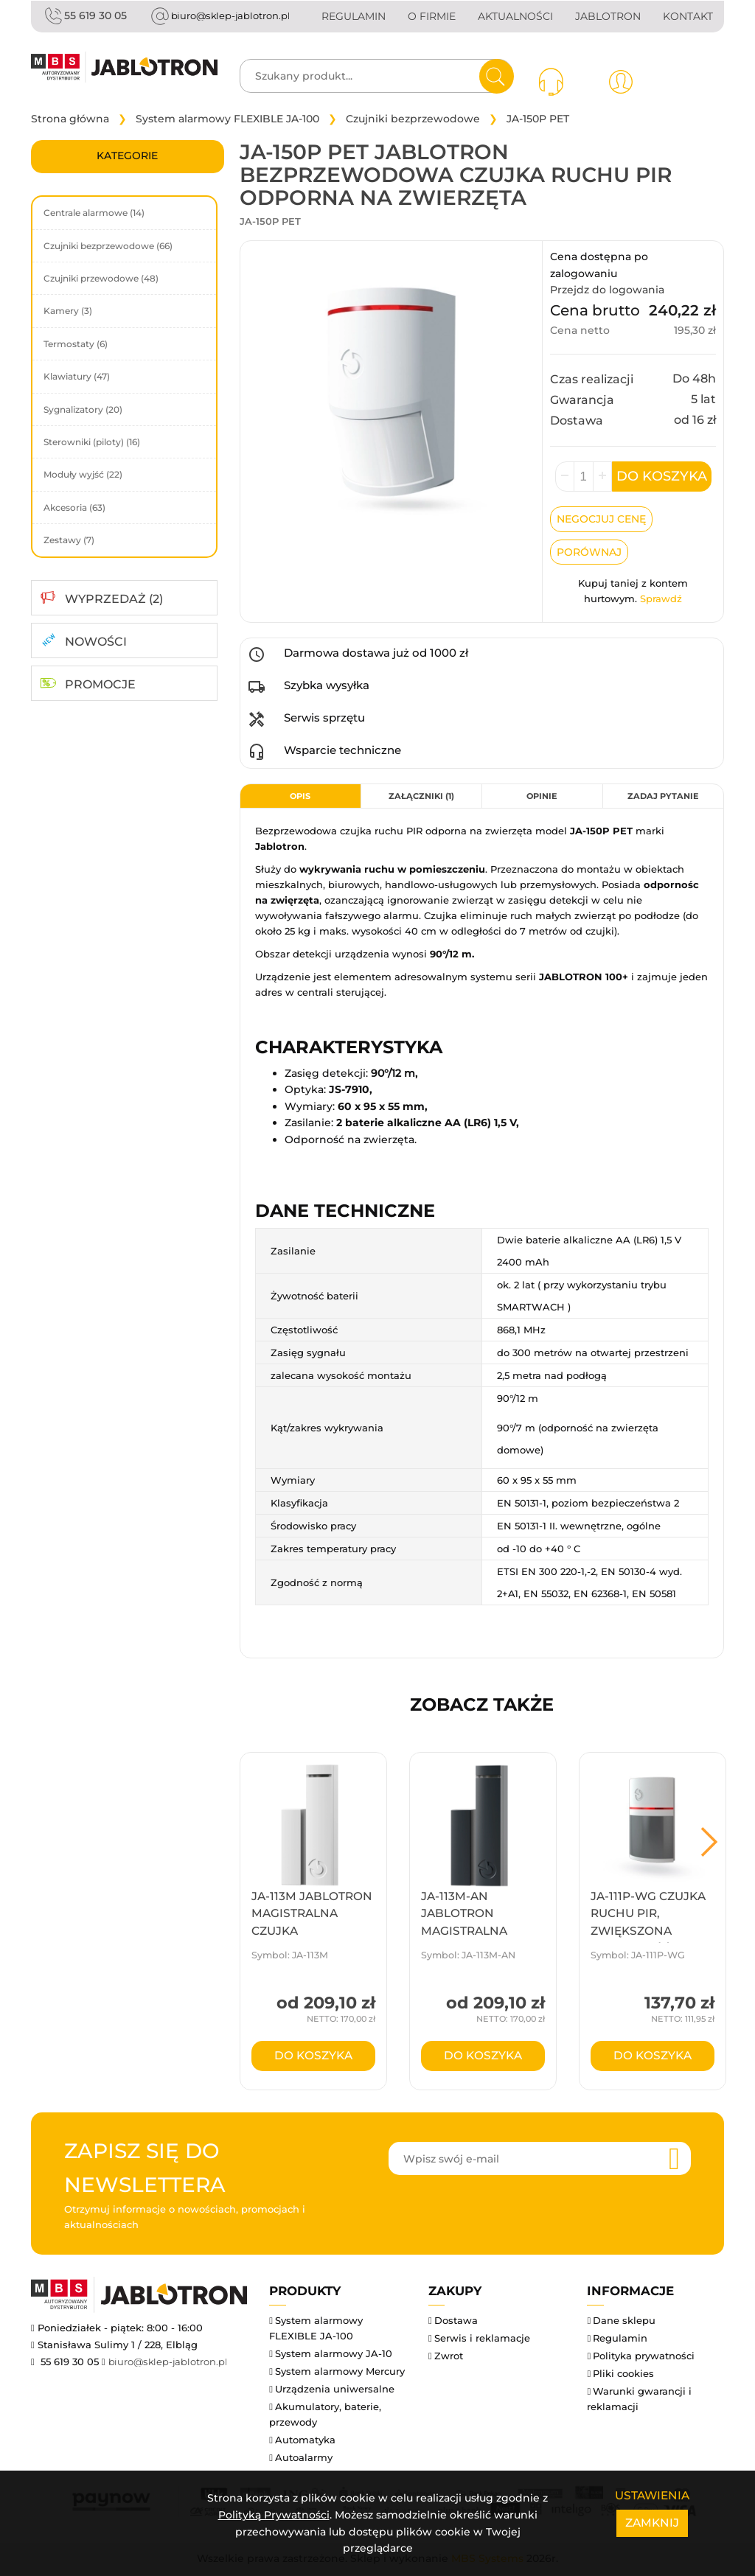  Describe the element at coordinates (94, 214) in the screenshot. I see `Centrale alarmowe (14)` at that location.